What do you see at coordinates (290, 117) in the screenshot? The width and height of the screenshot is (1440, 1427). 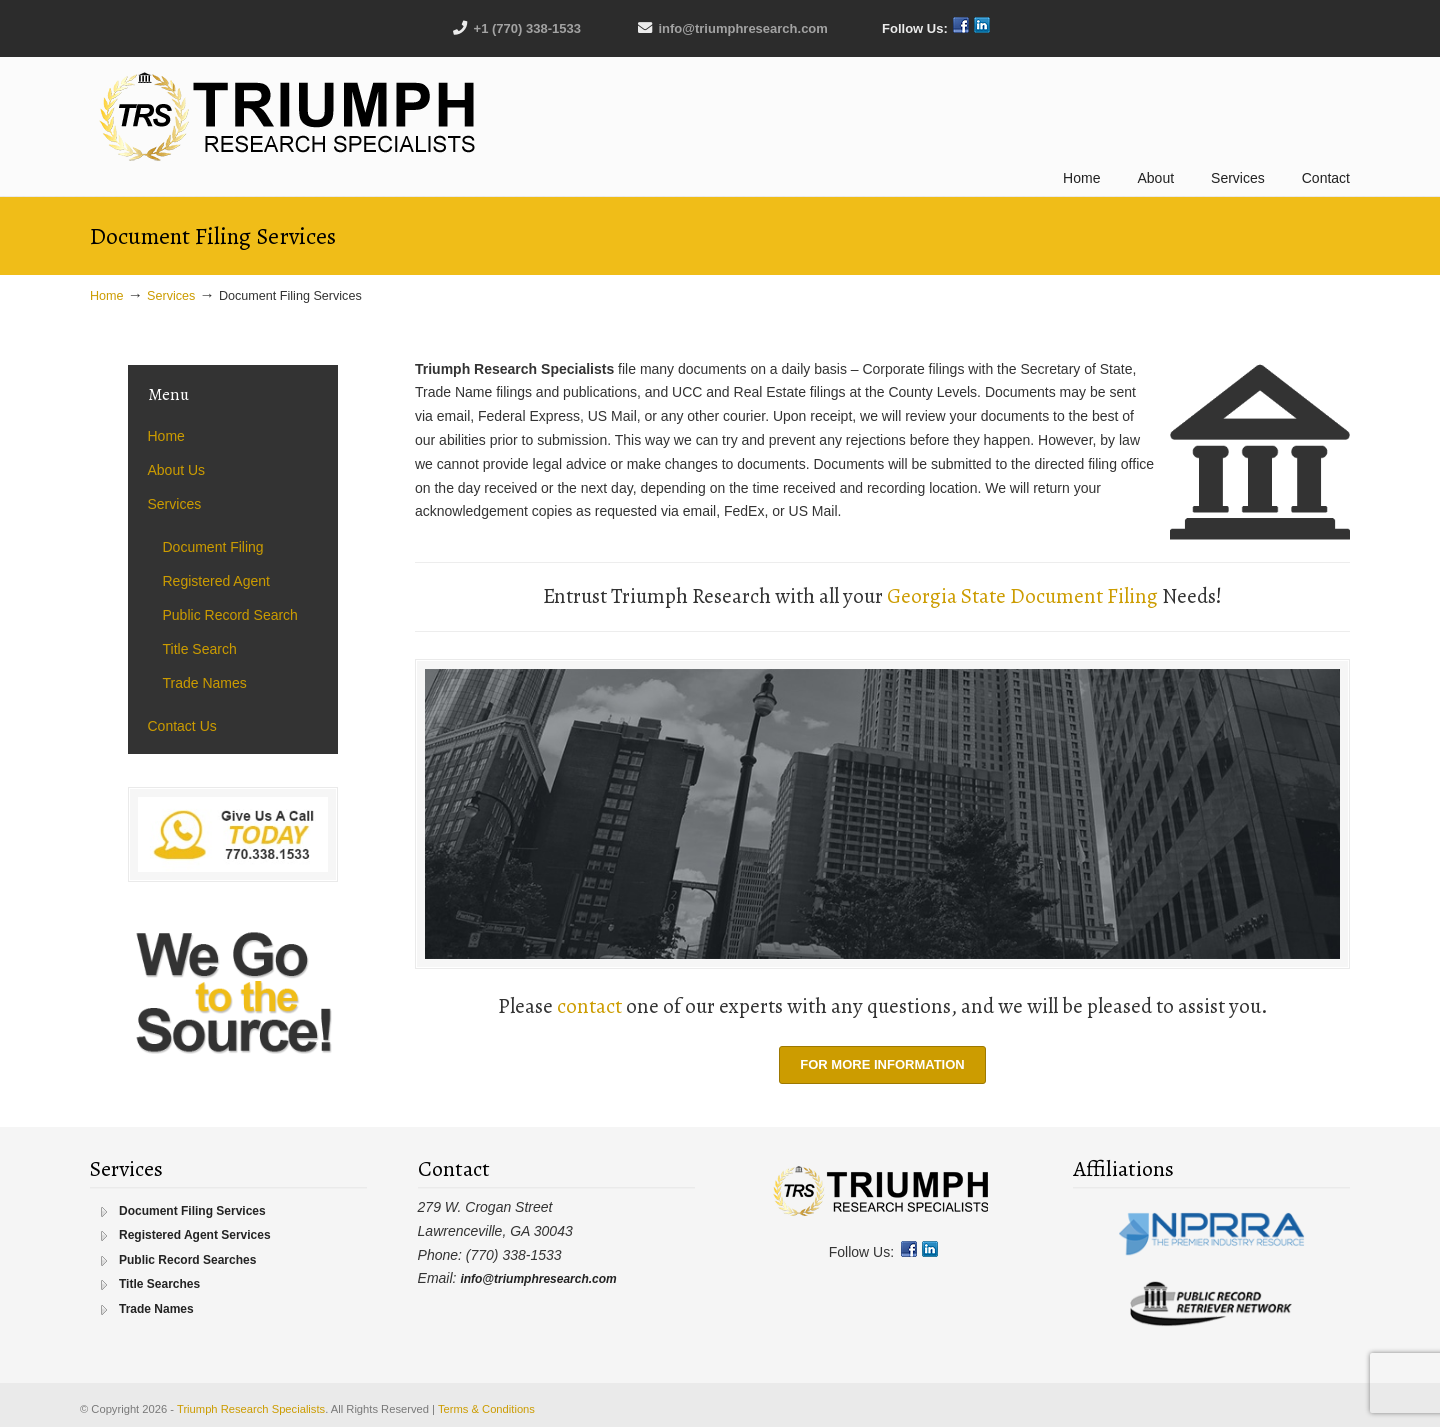 I see `Triumph Research Specialists` at bounding box center [290, 117].